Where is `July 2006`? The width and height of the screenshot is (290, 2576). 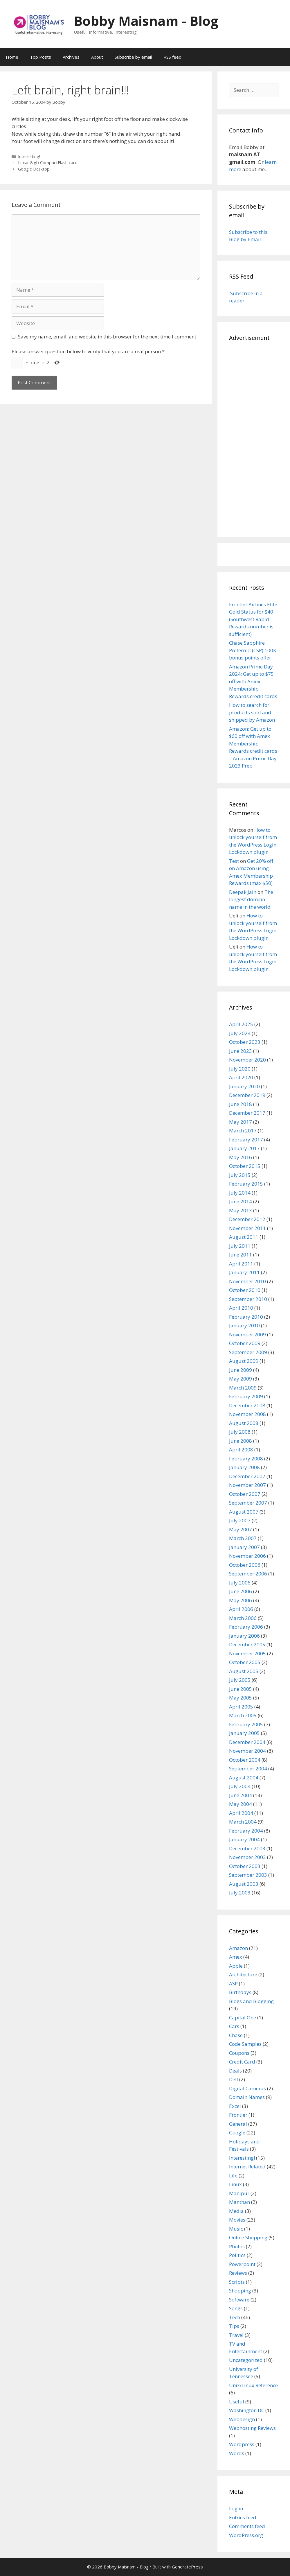
July 2006 is located at coordinates (240, 1582).